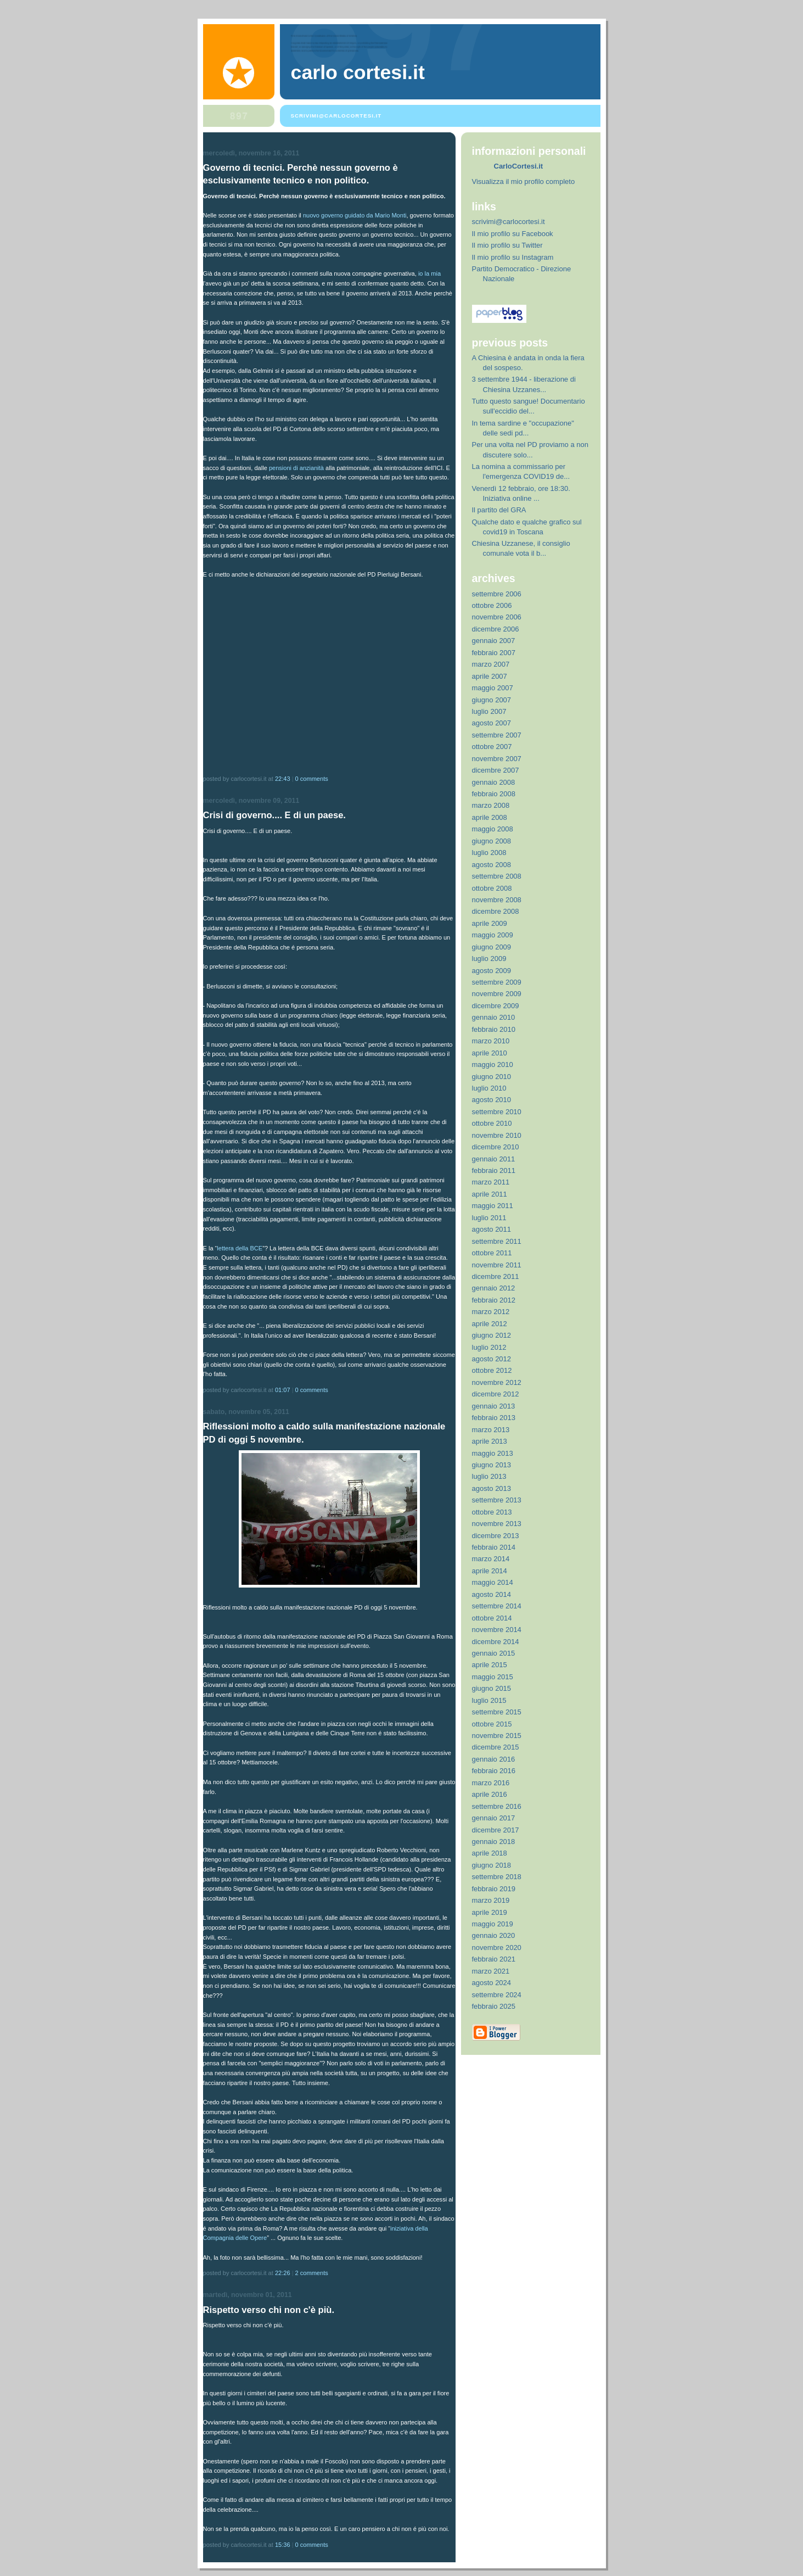  I want to click on ottobre 2010, so click(492, 1123).